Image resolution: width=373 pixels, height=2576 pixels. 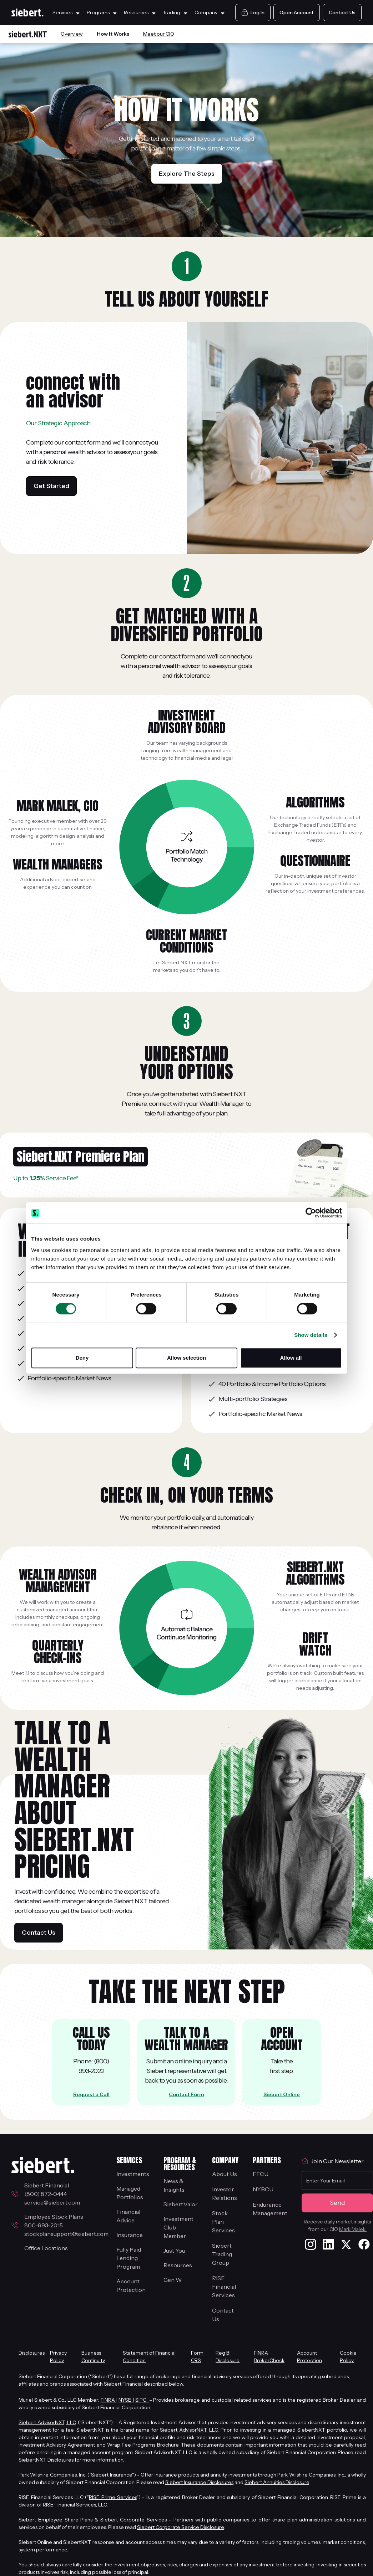 I want to click on Business Continuity, so click(x=93, y=2357).